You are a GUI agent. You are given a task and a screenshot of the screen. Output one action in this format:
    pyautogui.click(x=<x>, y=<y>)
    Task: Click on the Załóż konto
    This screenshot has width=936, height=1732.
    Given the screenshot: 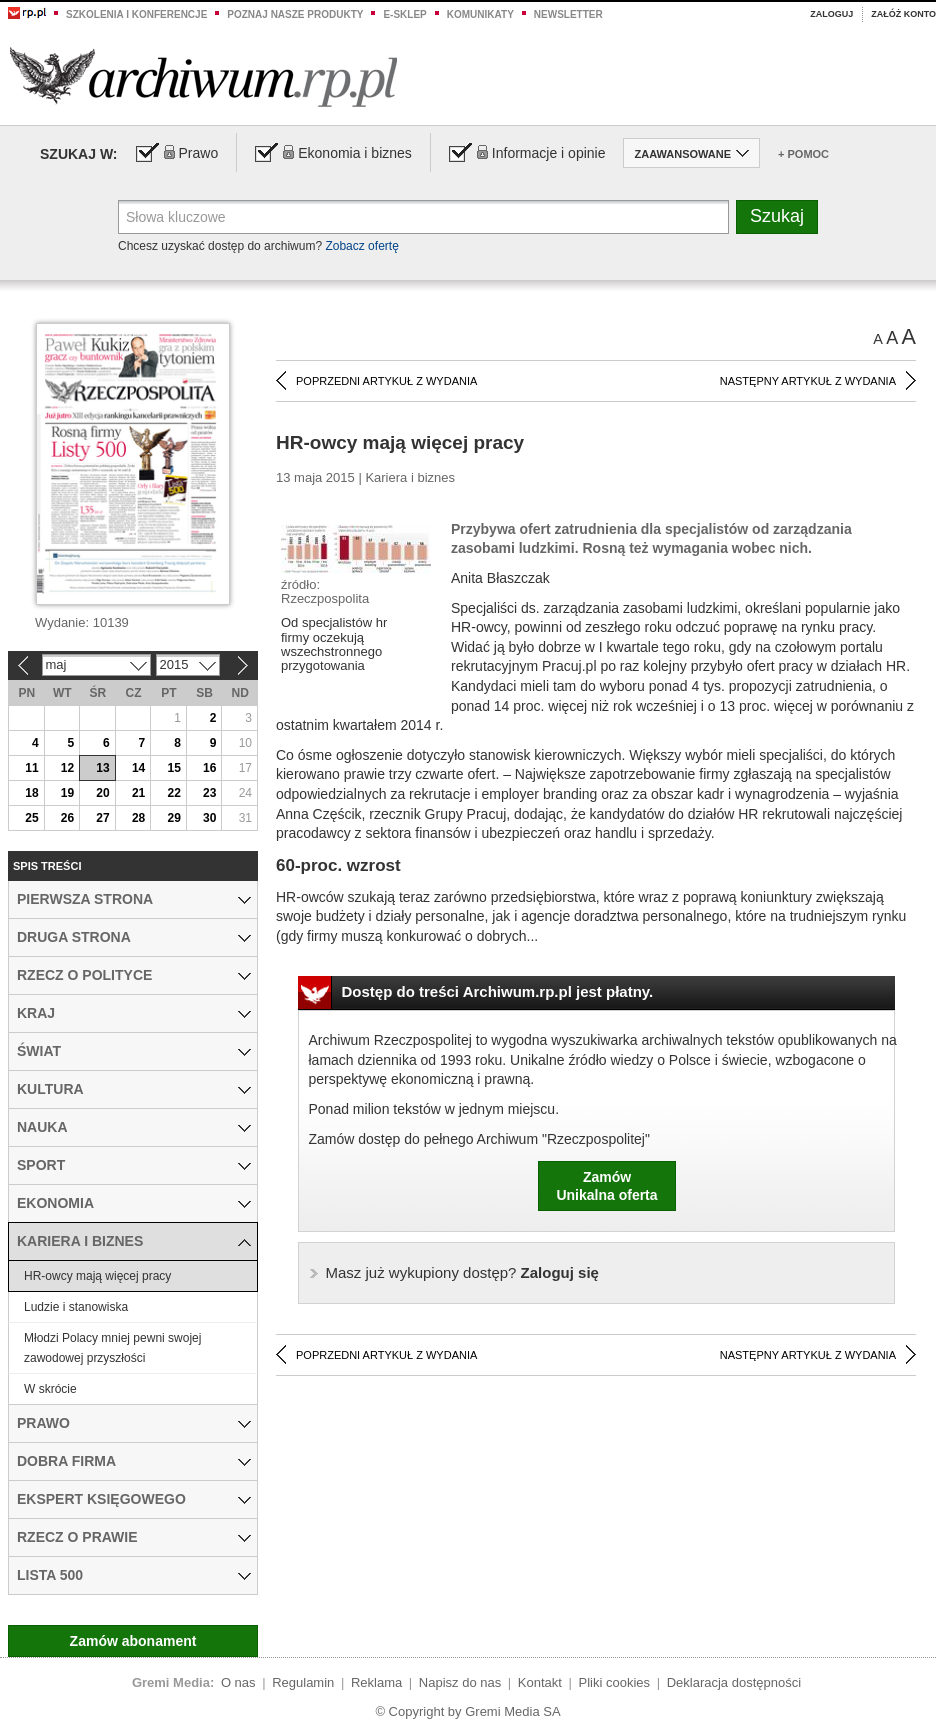 What is the action you would take?
    pyautogui.click(x=903, y=14)
    